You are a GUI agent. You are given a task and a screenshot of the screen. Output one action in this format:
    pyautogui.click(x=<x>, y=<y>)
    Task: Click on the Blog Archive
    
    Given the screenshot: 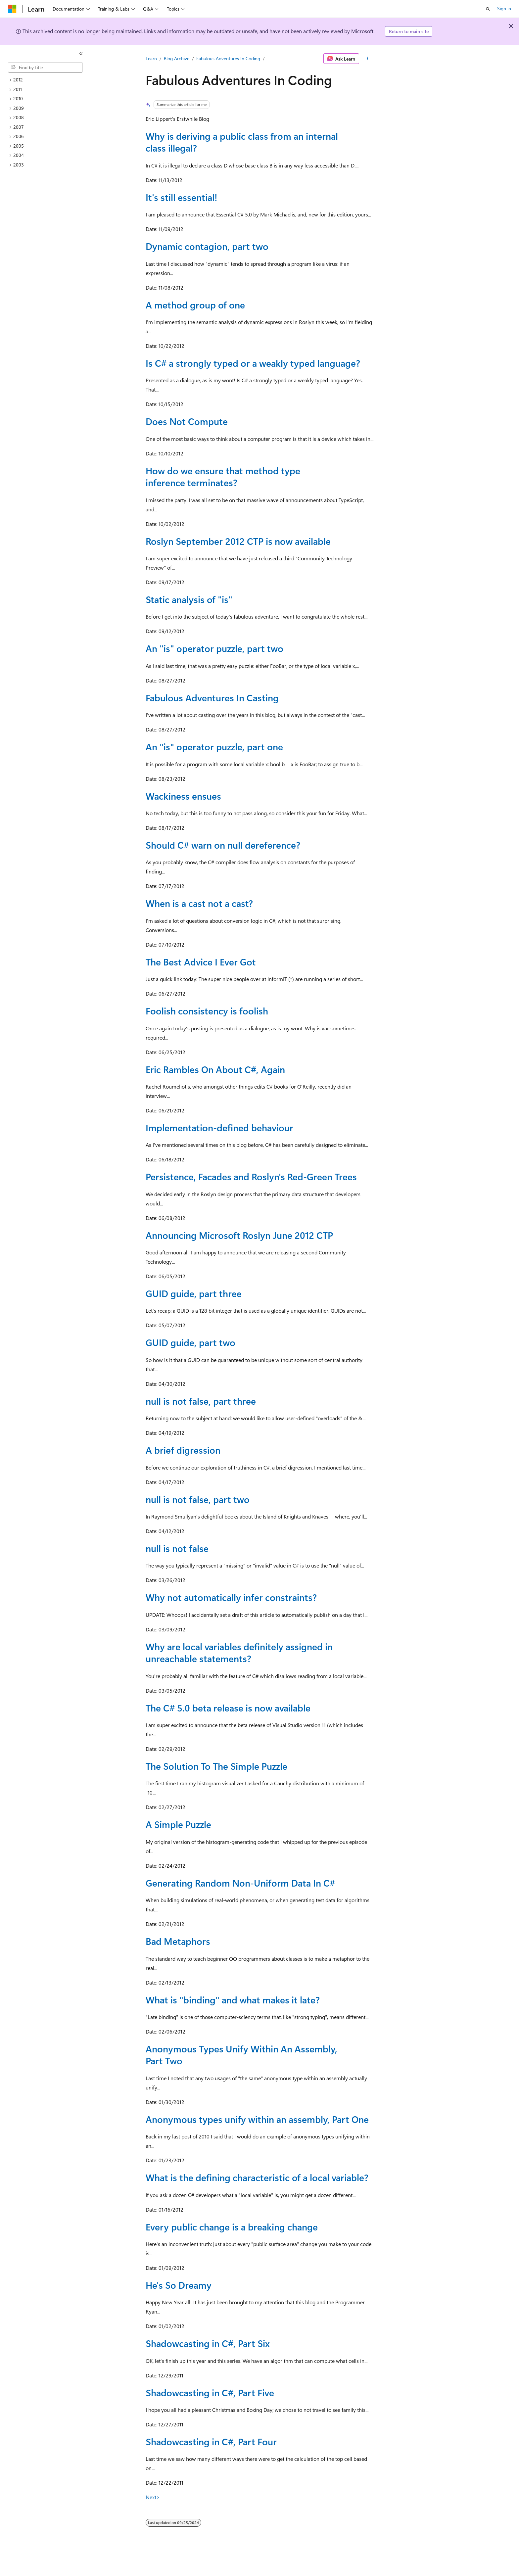 What is the action you would take?
    pyautogui.click(x=176, y=58)
    